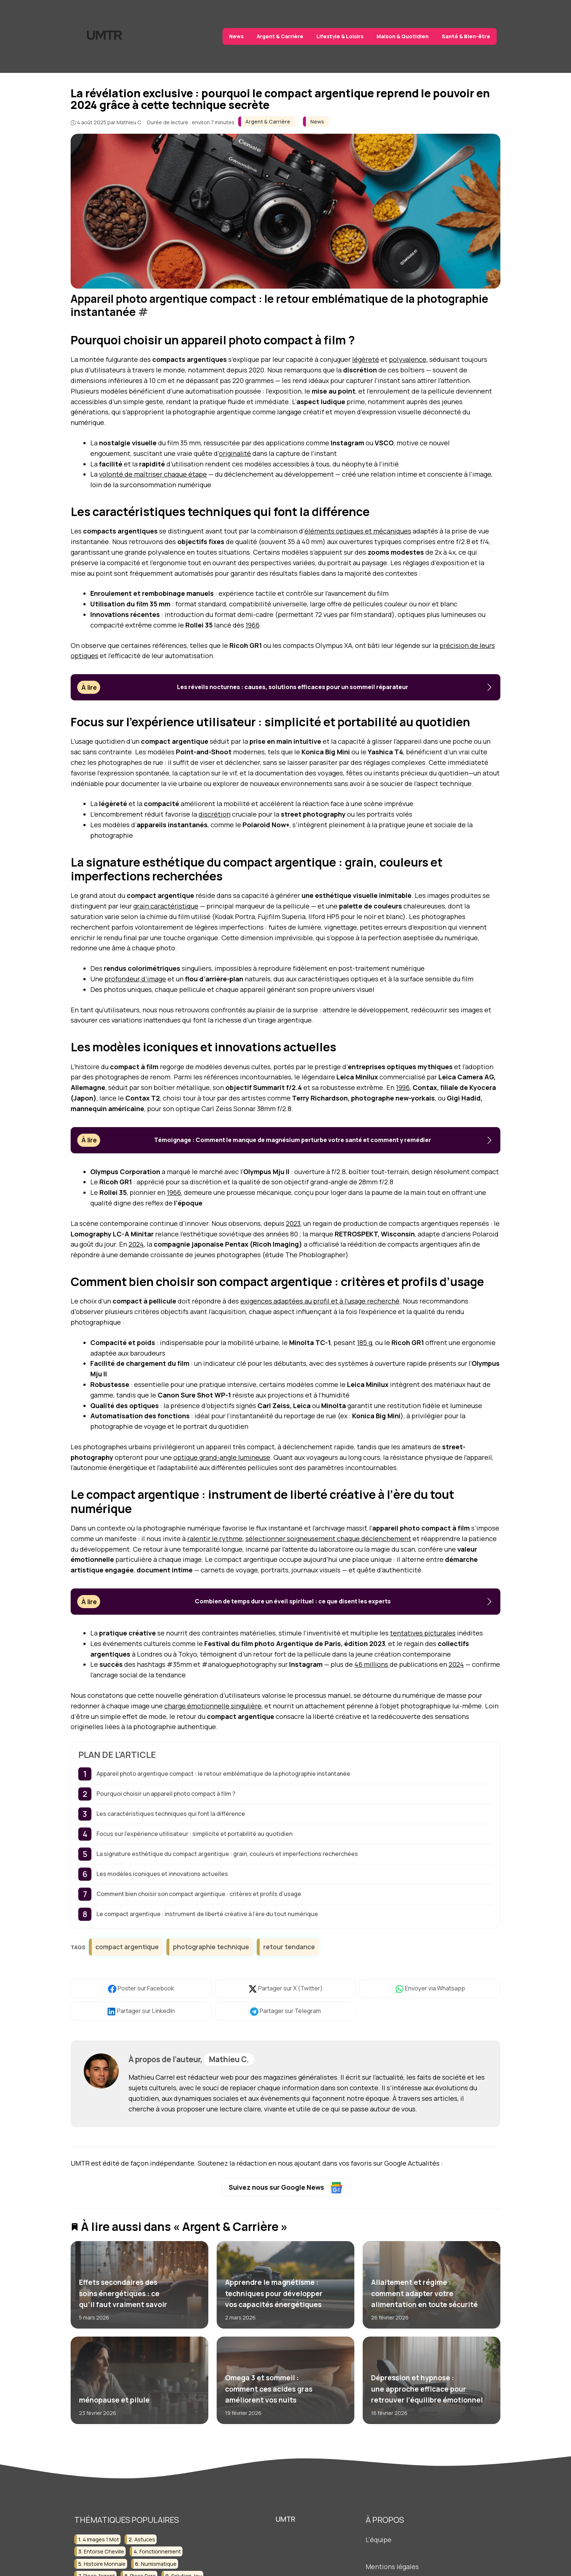 The height and width of the screenshot is (2576, 571). Describe the element at coordinates (159, 2563) in the screenshot. I see `numismatique [numismatique (3 éléments)]` at that location.